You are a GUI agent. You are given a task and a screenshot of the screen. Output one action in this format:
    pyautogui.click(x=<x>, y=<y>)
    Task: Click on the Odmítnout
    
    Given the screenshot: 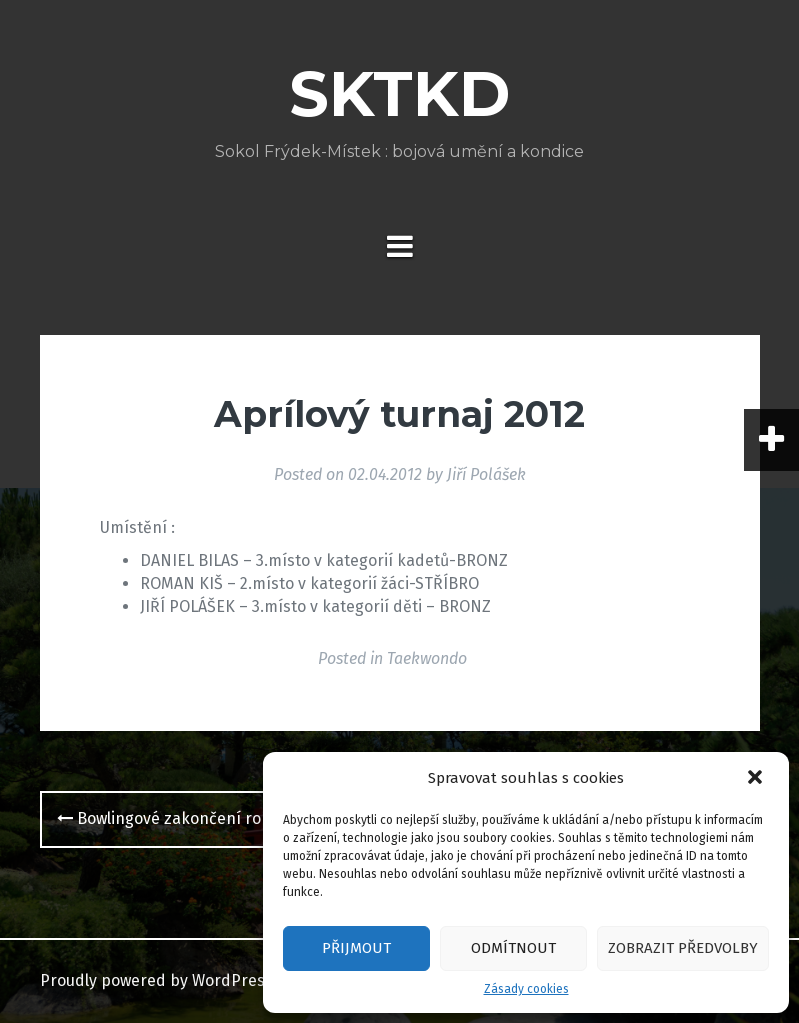 What is the action you would take?
    pyautogui.click(x=513, y=948)
    